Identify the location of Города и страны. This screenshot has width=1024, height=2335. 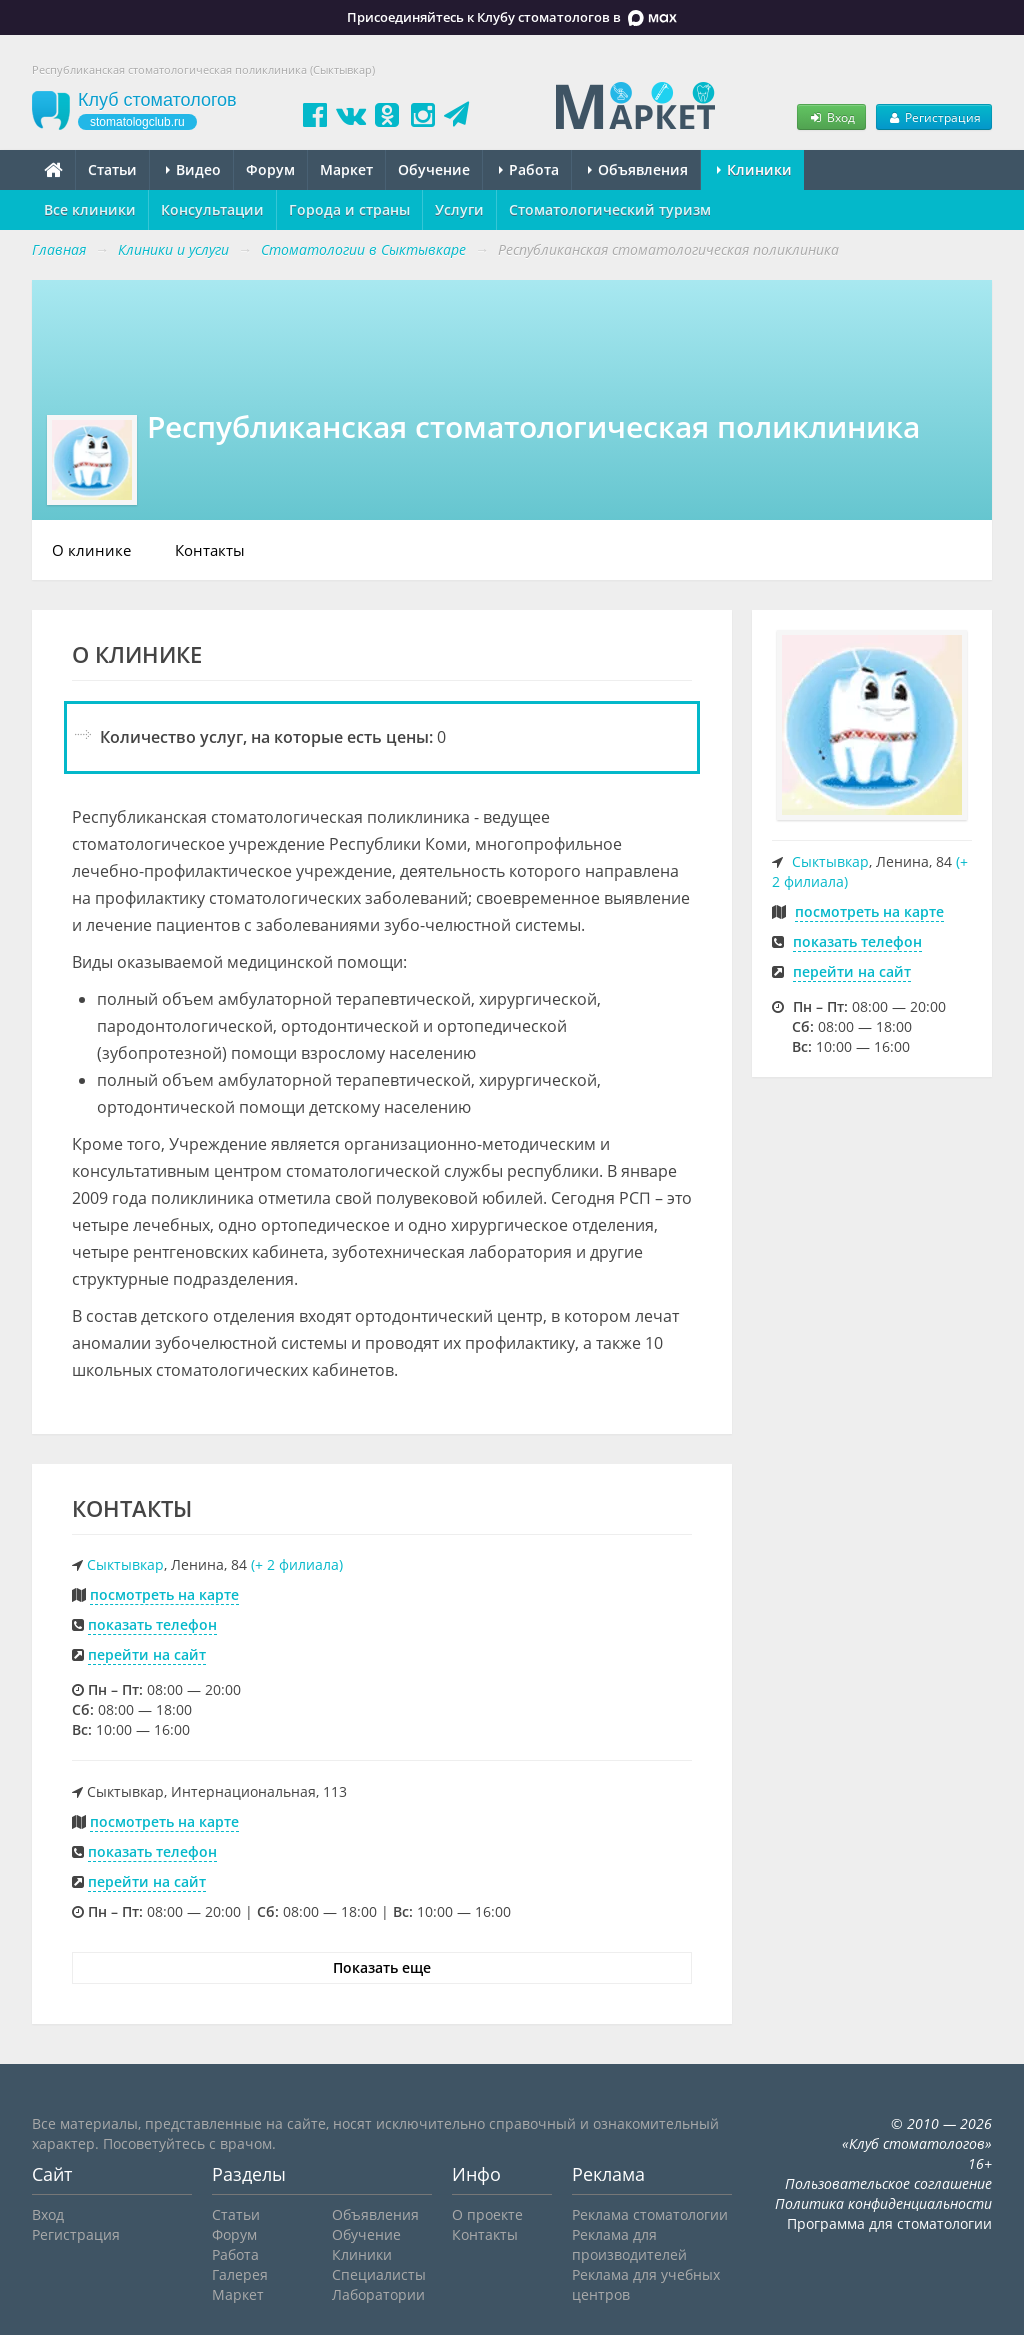
(349, 209).